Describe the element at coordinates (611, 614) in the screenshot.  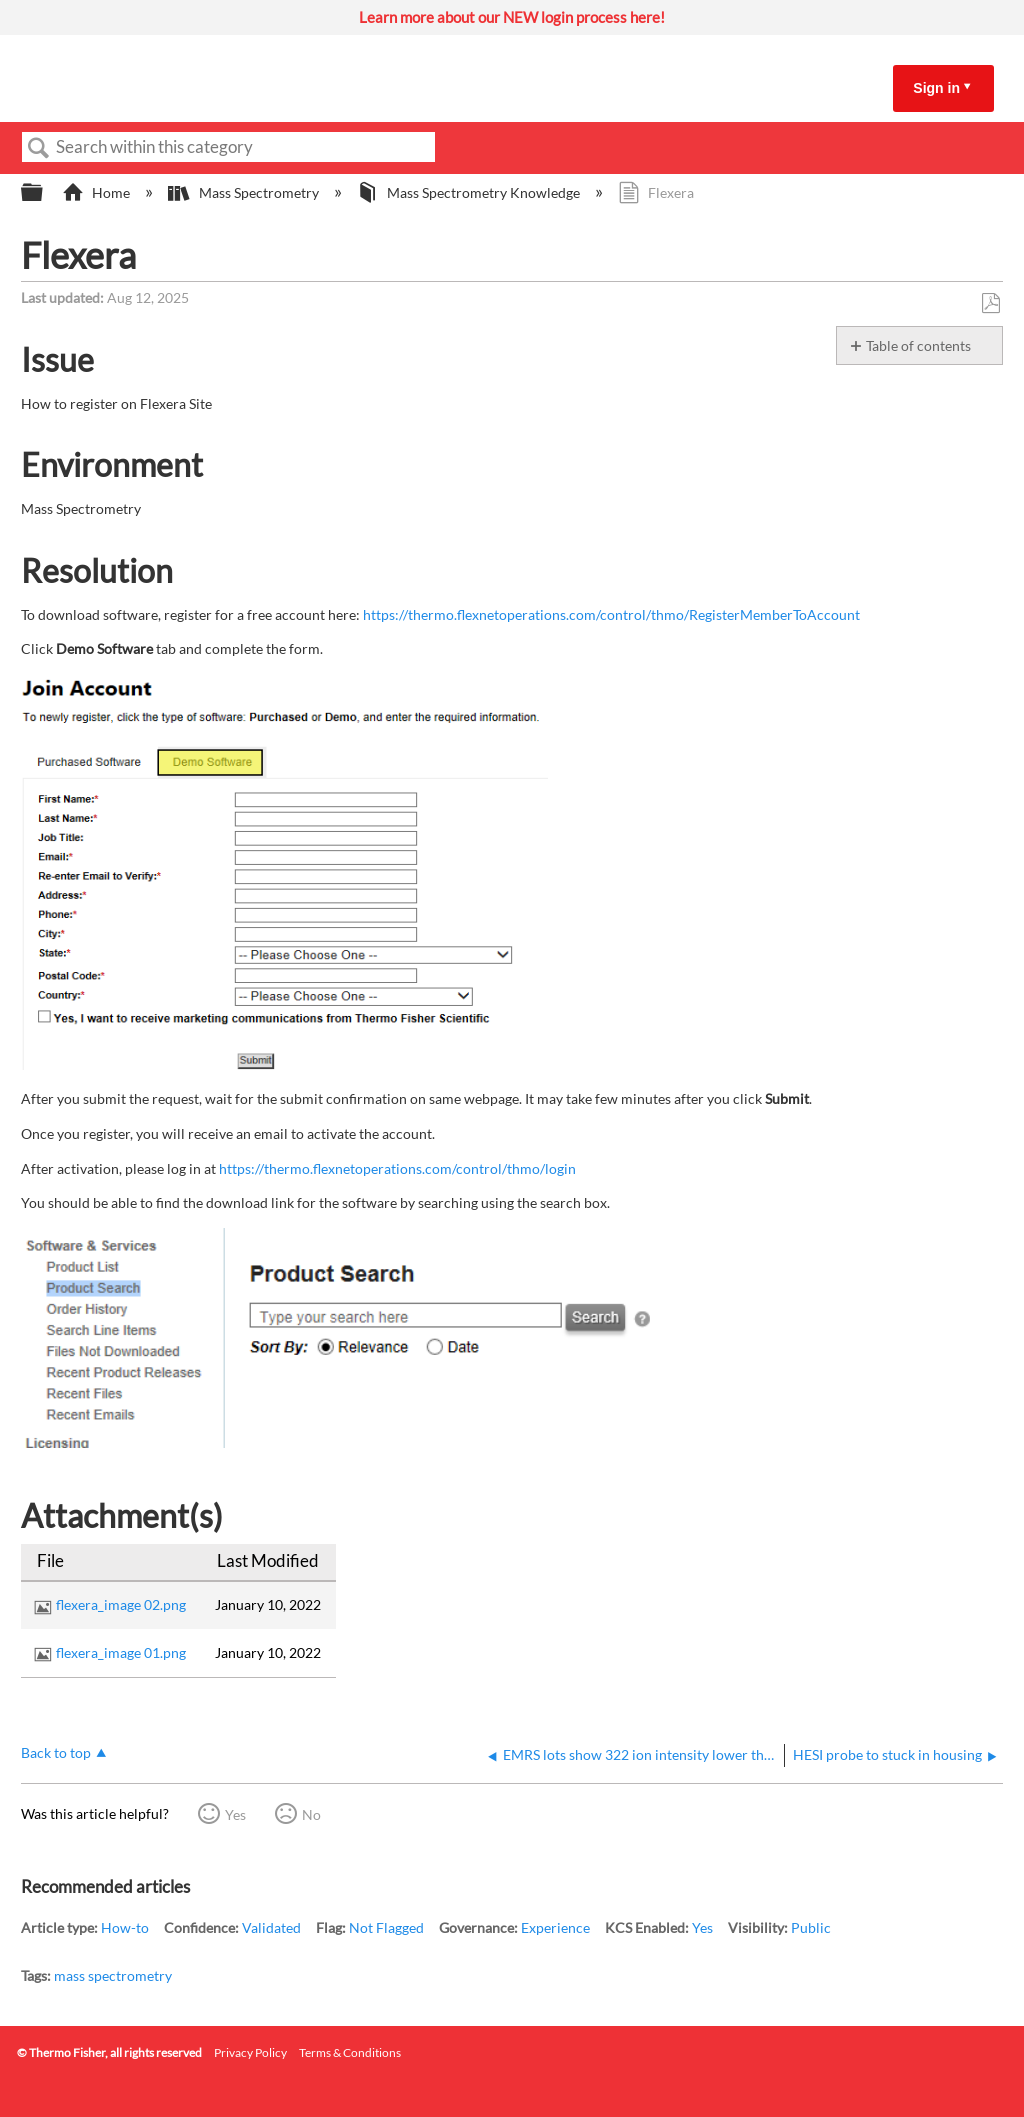
I see `https://thermo.flexnetoperations.com/control/thmo/RegisterMemberToAccount` at that location.